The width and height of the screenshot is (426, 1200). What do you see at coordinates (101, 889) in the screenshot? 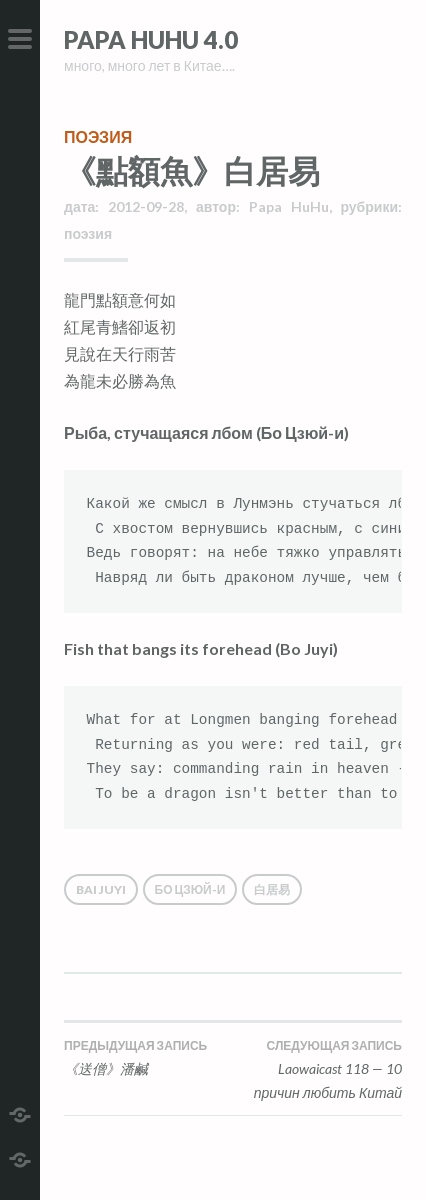
I see `Bai Juyi` at bounding box center [101, 889].